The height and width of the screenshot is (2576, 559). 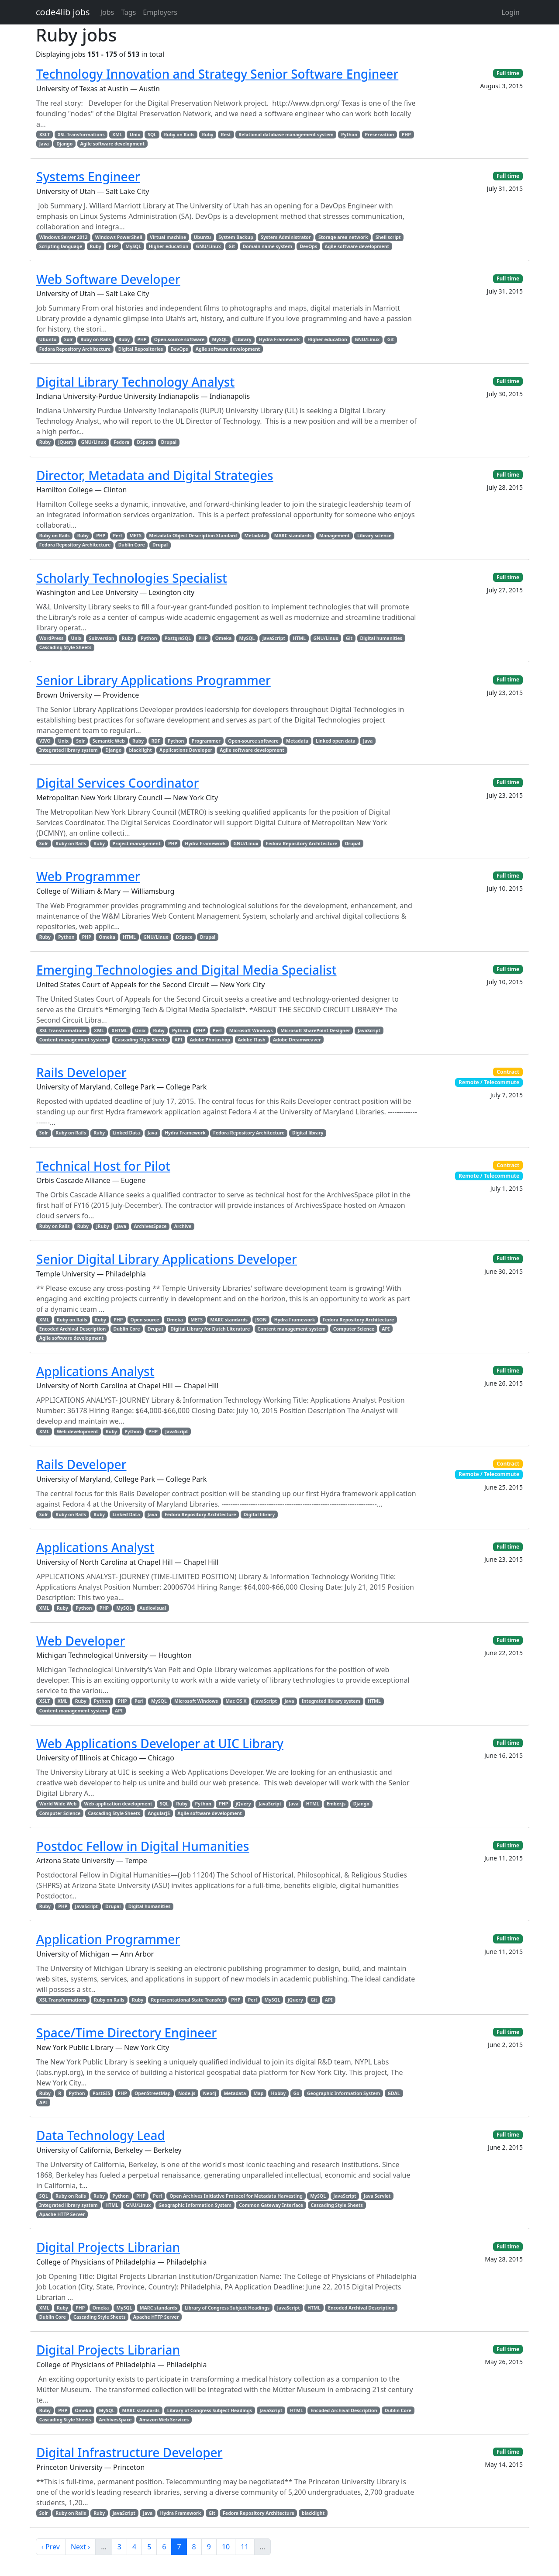 I want to click on Perl, so click(x=117, y=535).